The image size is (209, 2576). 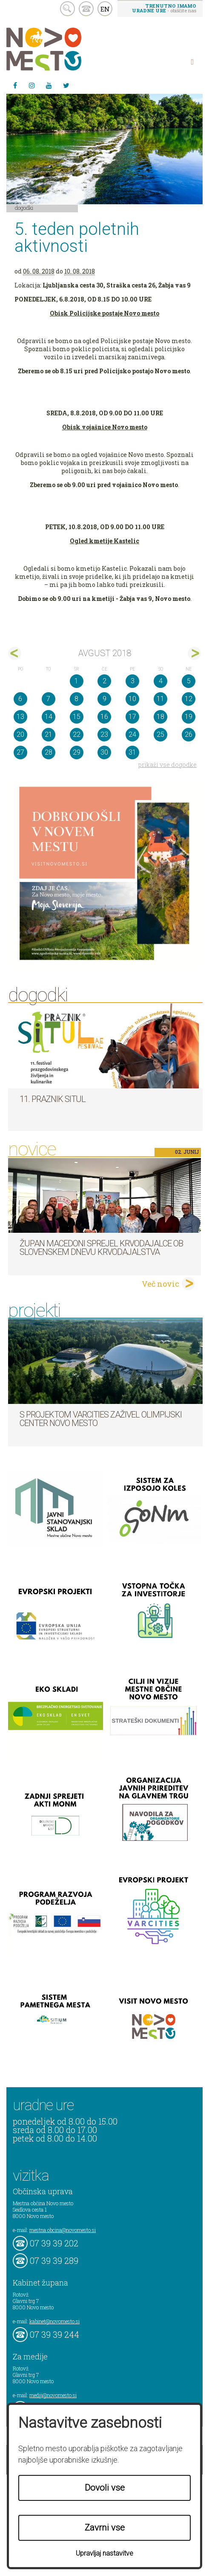 I want to click on 14, so click(x=48, y=717).